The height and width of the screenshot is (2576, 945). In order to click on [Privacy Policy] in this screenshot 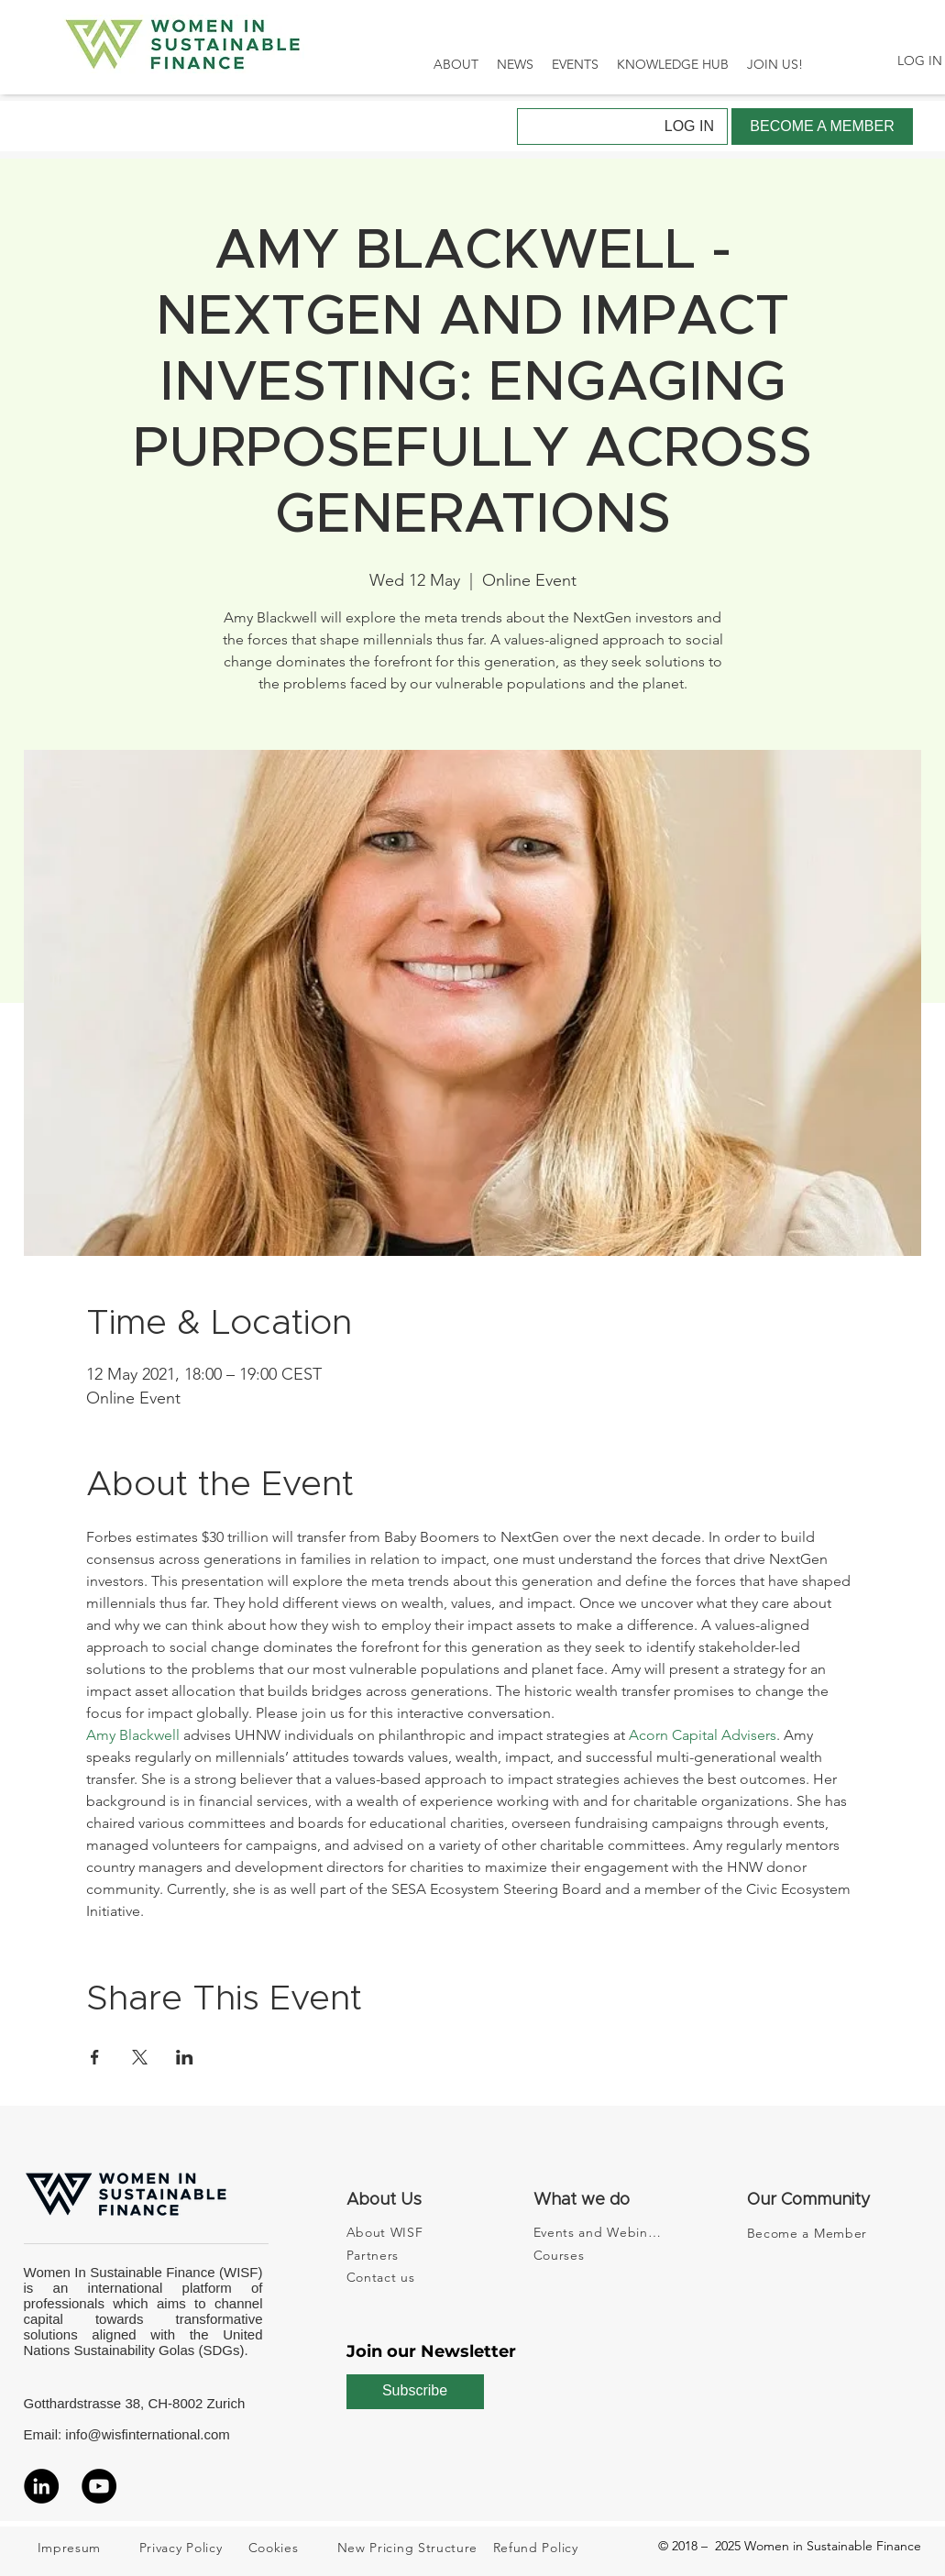, I will do `click(190, 2548)`.